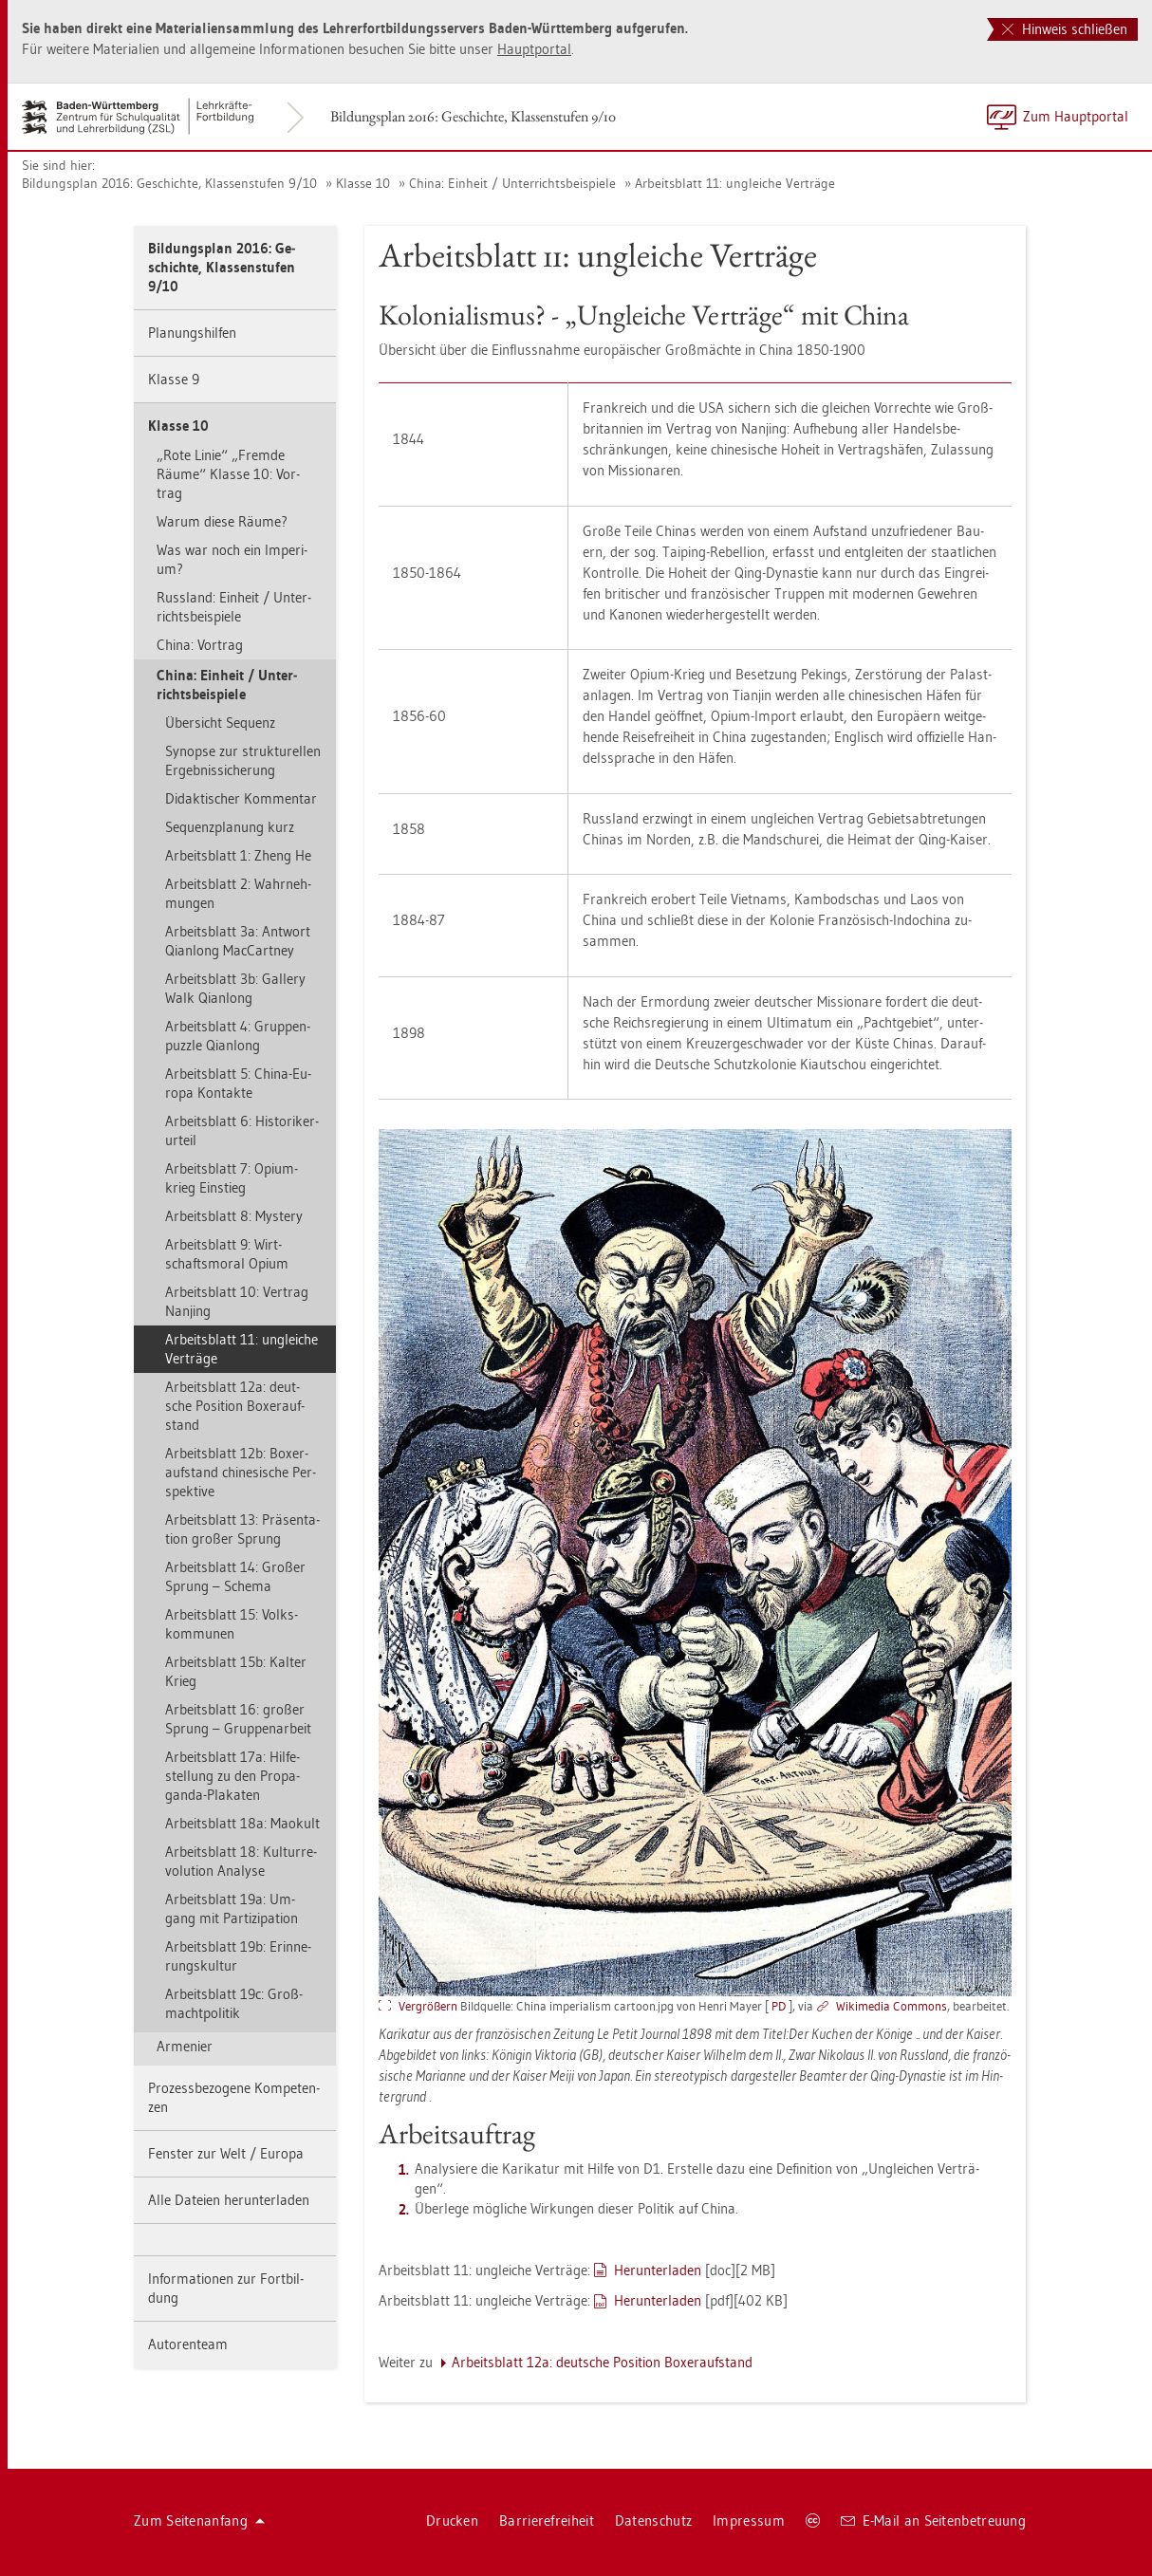  What do you see at coordinates (235, 988) in the screenshot?
I see `Ar­beits­blatt 3b: Gal­le­ry Walk Qi­an­long` at bounding box center [235, 988].